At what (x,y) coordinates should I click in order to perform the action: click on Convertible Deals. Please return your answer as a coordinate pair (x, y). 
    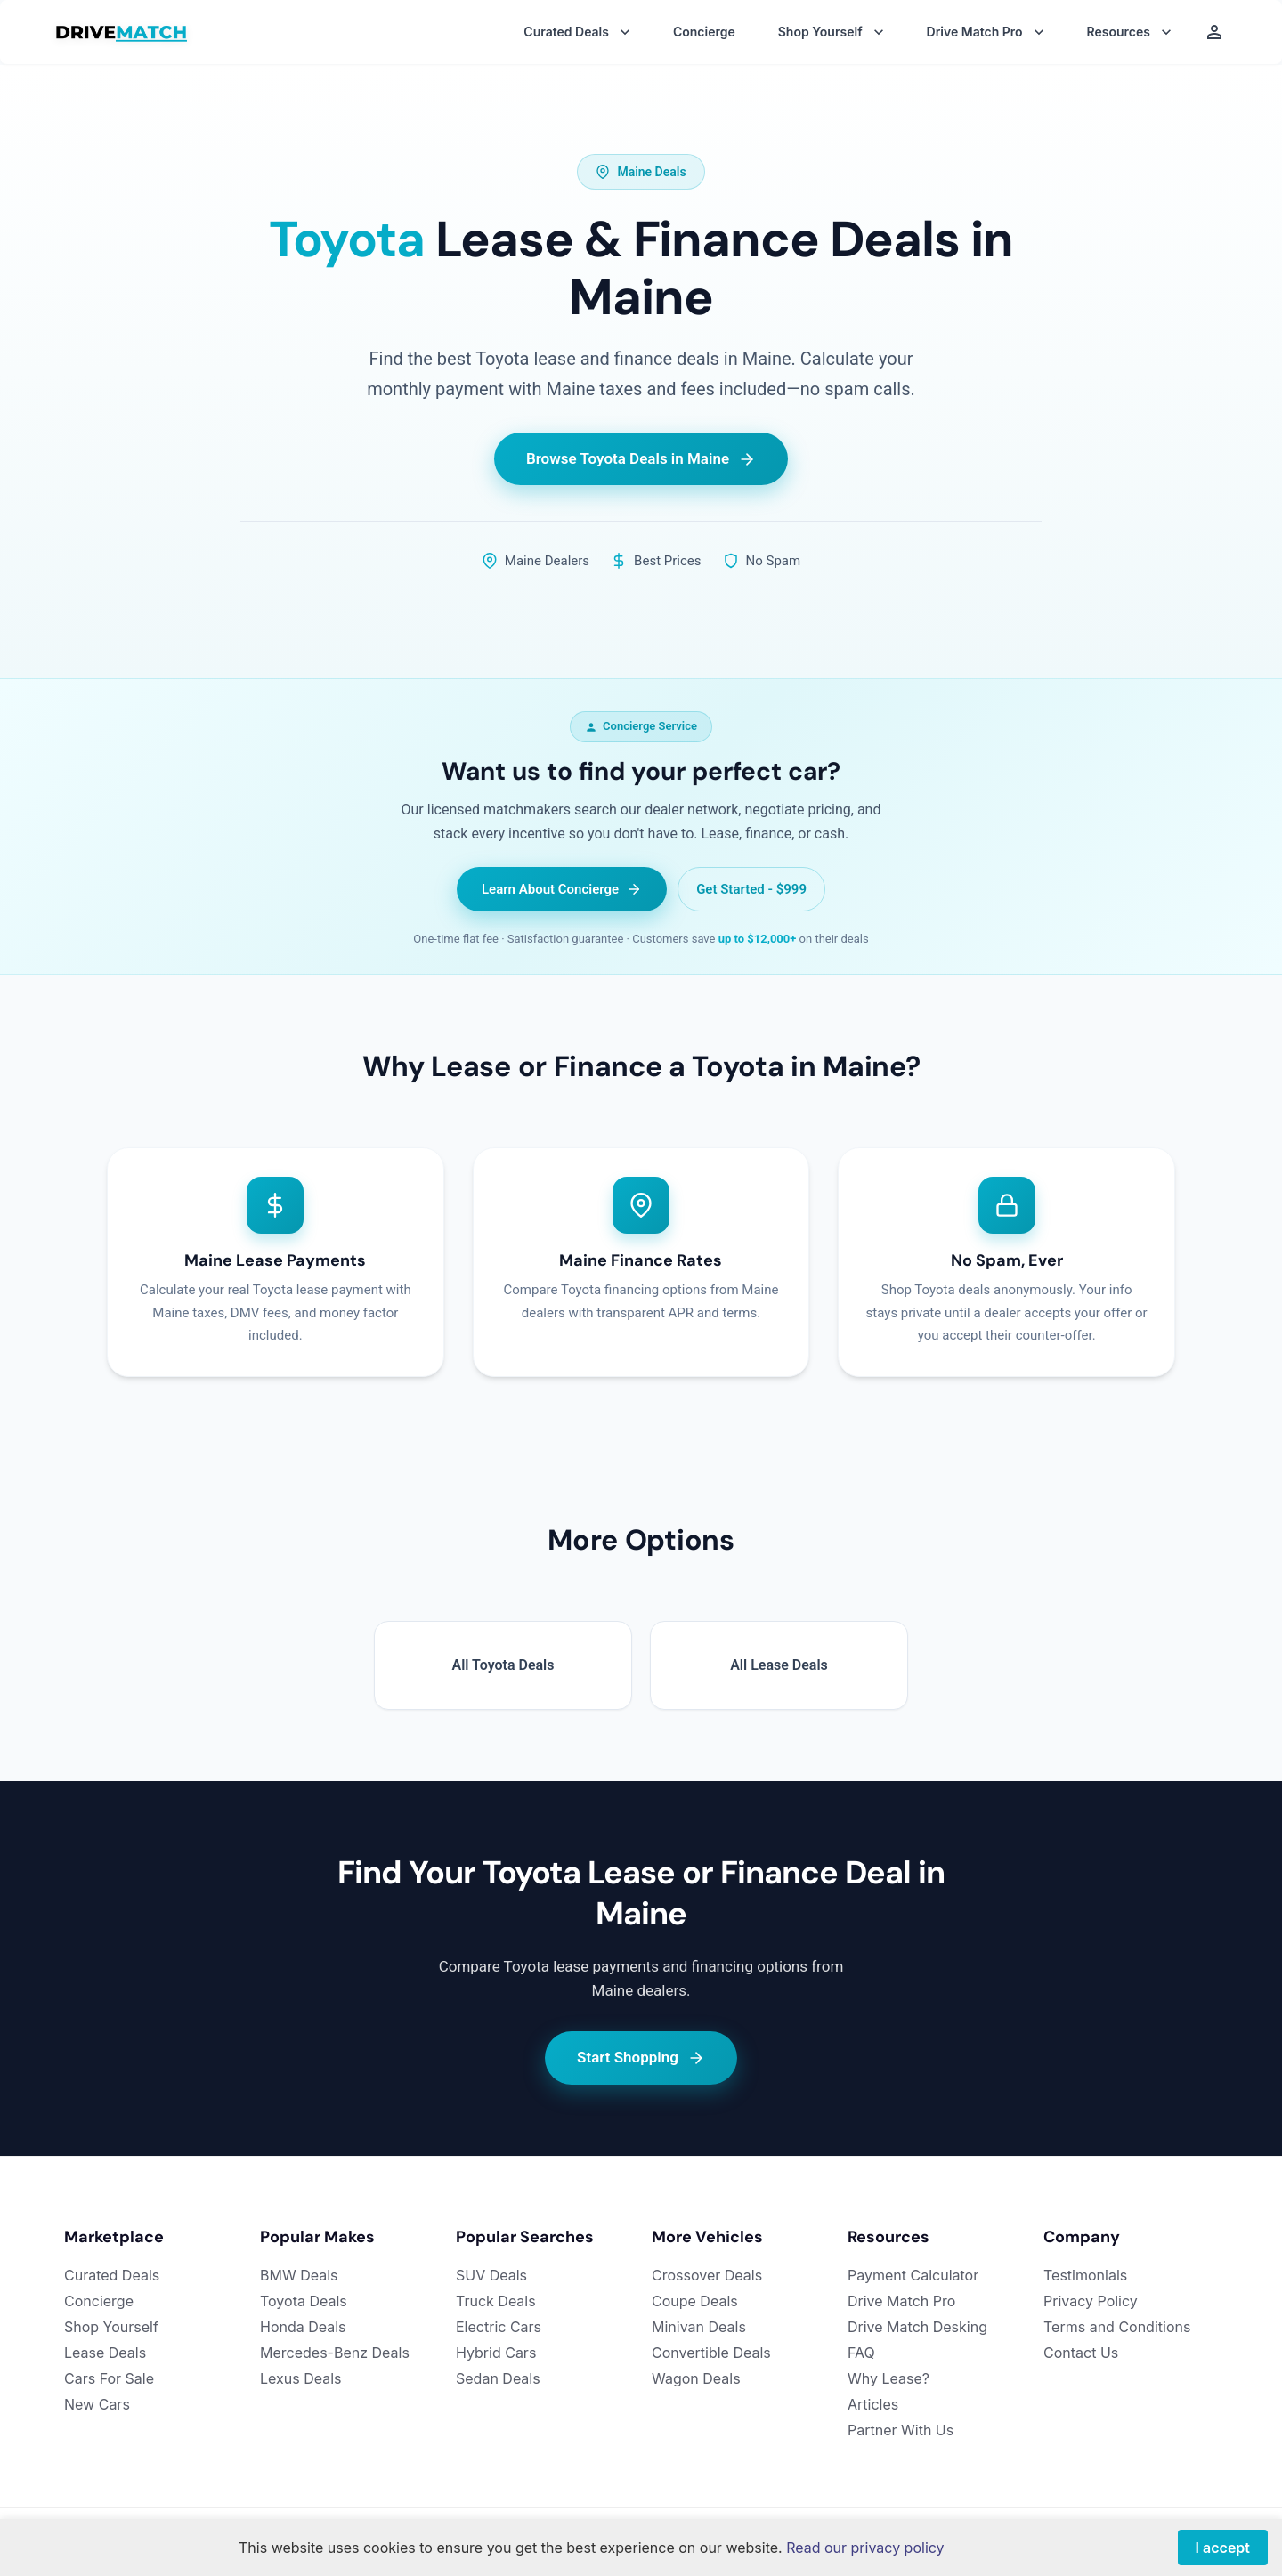
    Looking at the image, I should click on (711, 2352).